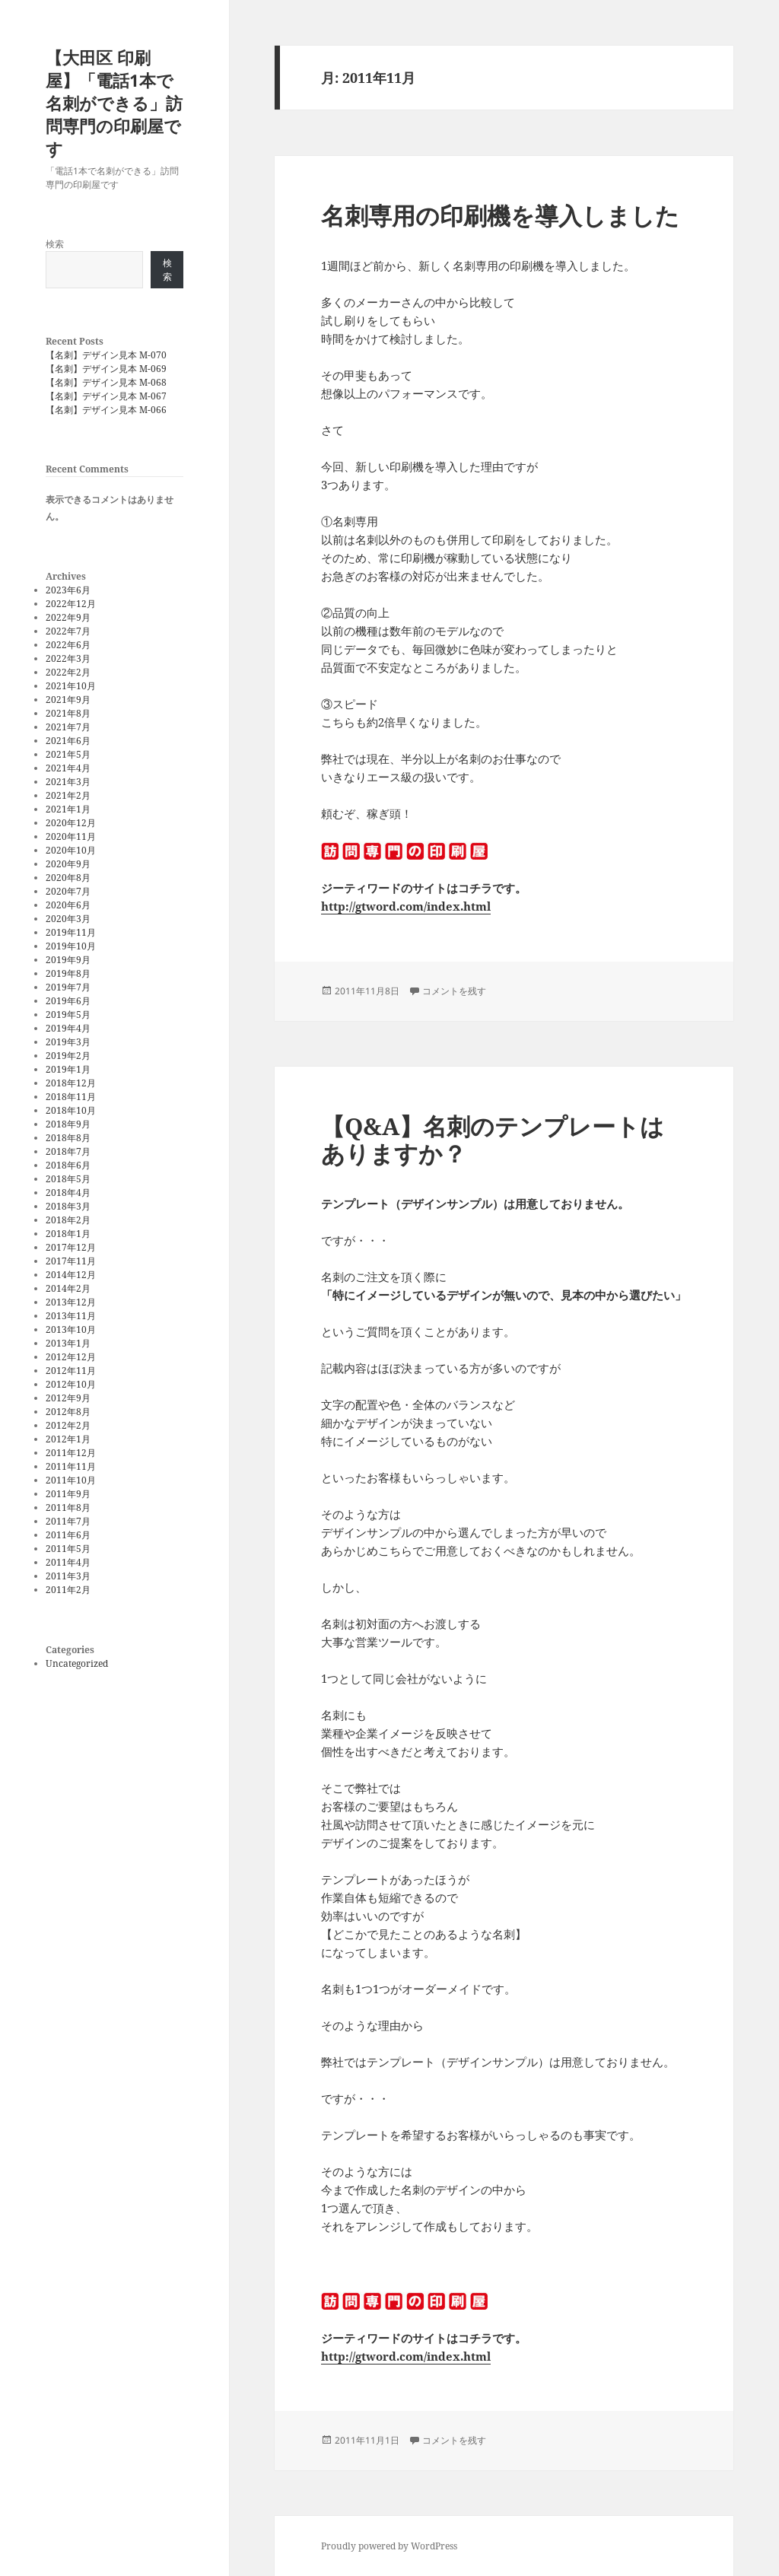 The height and width of the screenshot is (2576, 779). Describe the element at coordinates (68, 1534) in the screenshot. I see `2011年6月` at that location.